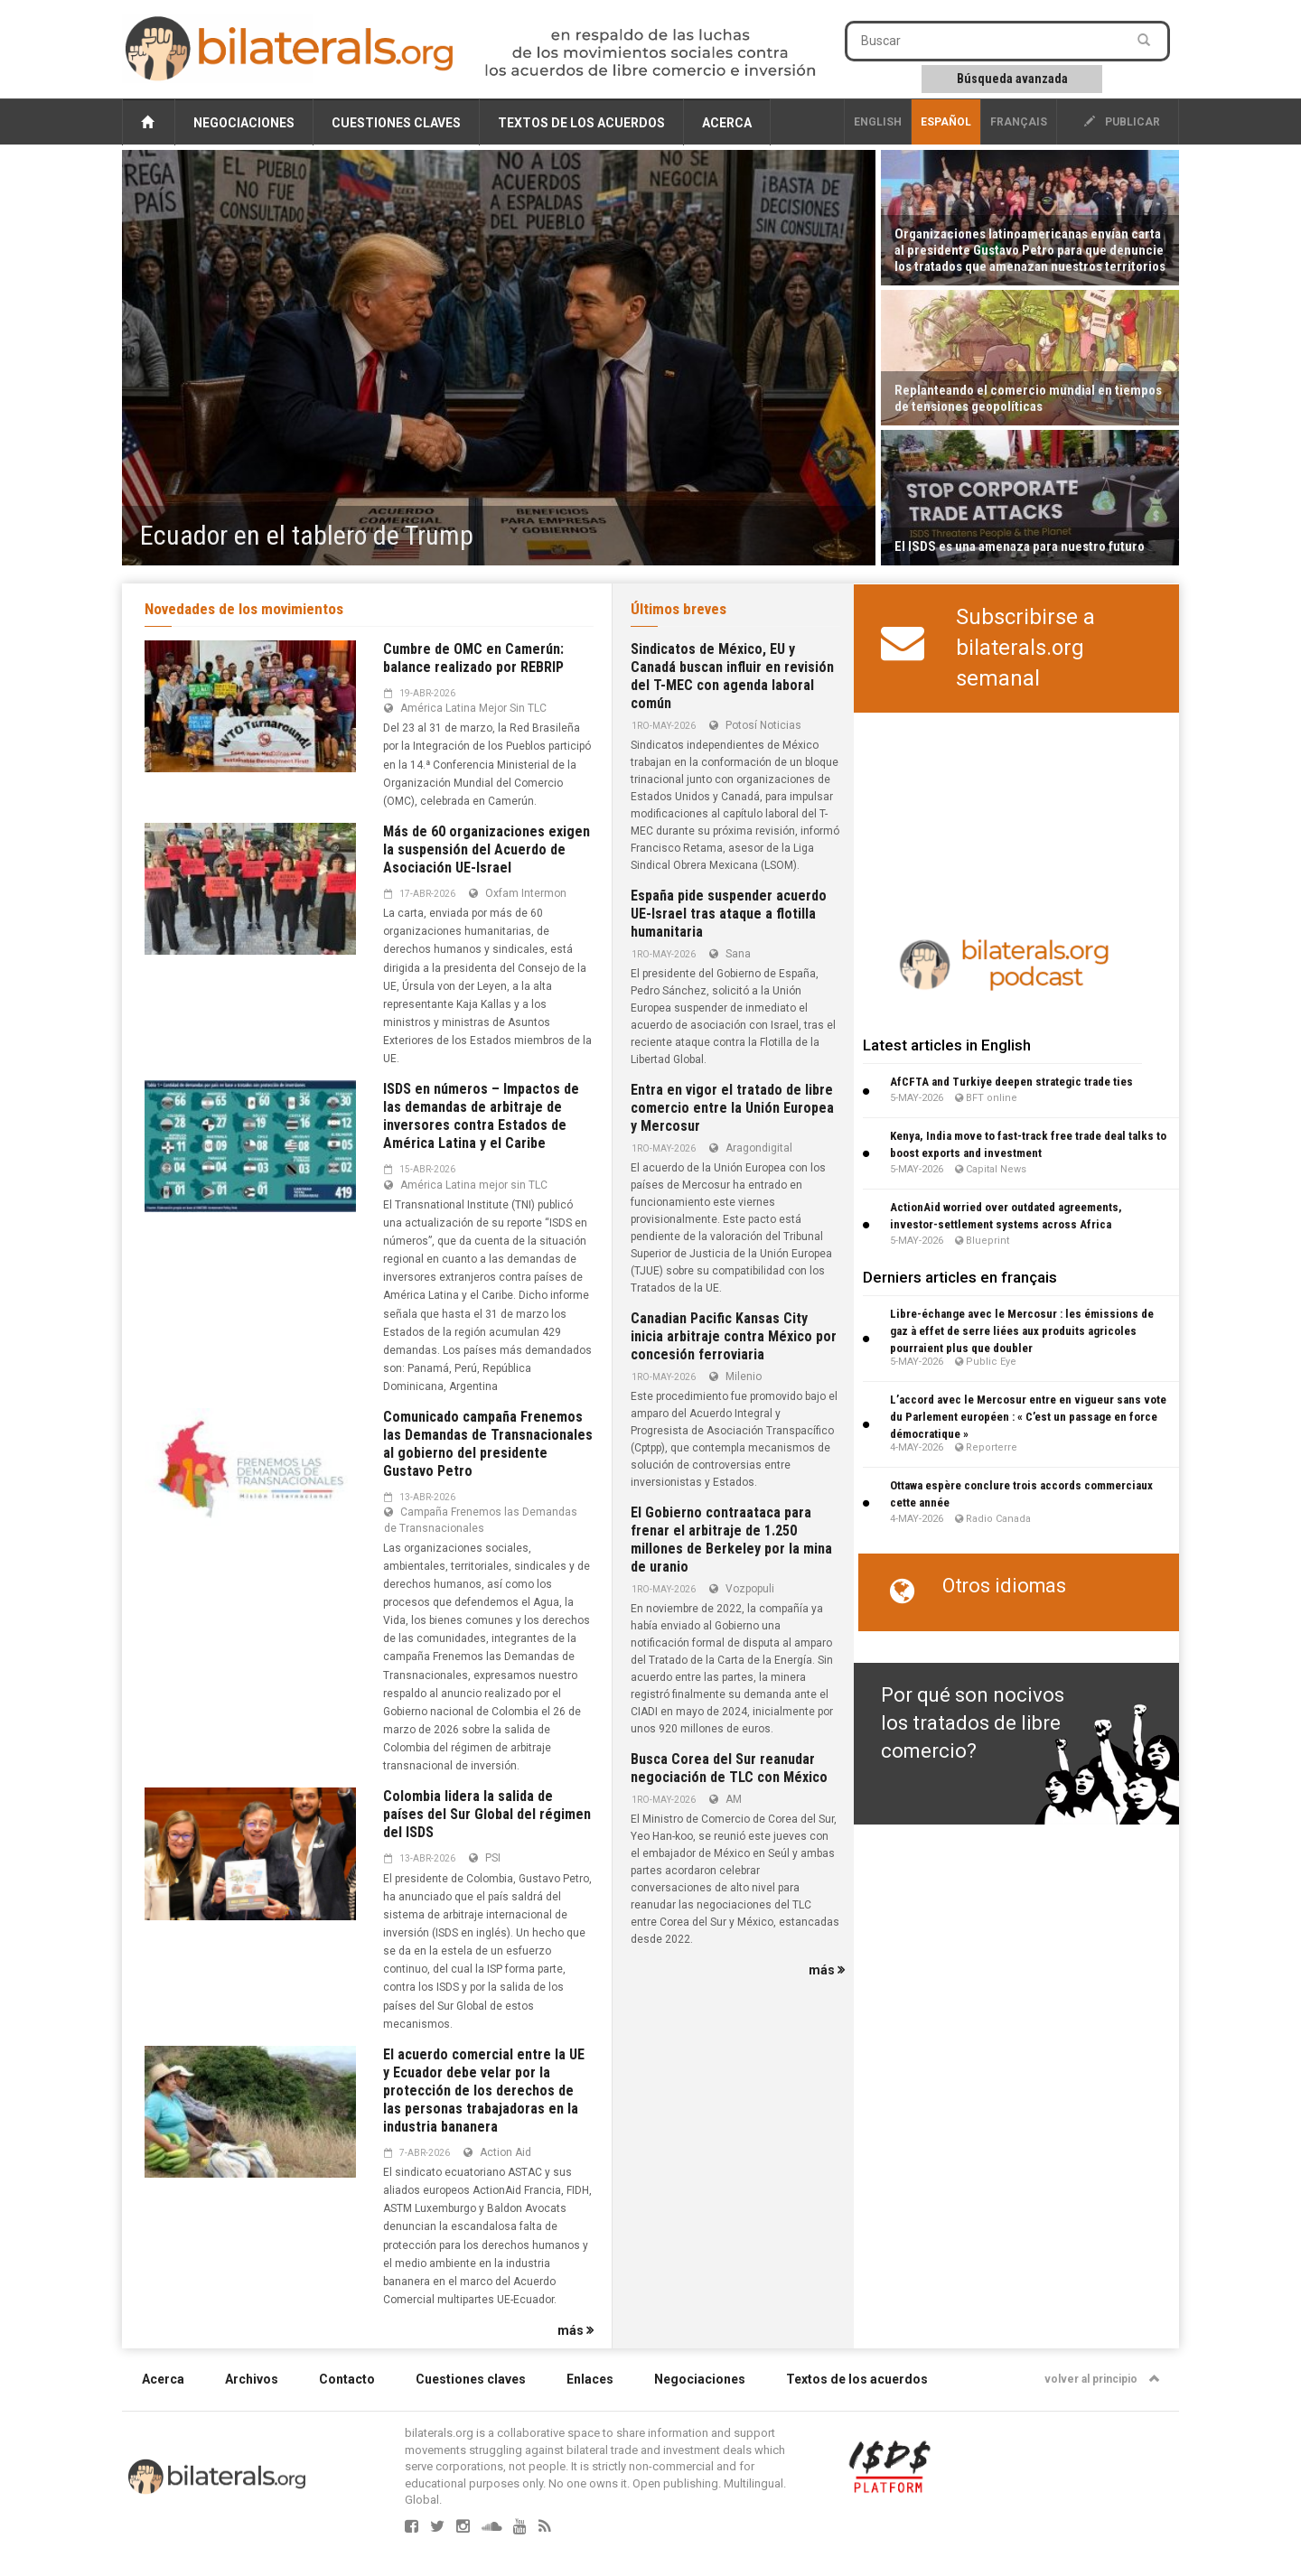  What do you see at coordinates (729, 913) in the screenshot?
I see `España pide suspender acuerdo UE-Israel tras ataque a flotilla humanitaria` at bounding box center [729, 913].